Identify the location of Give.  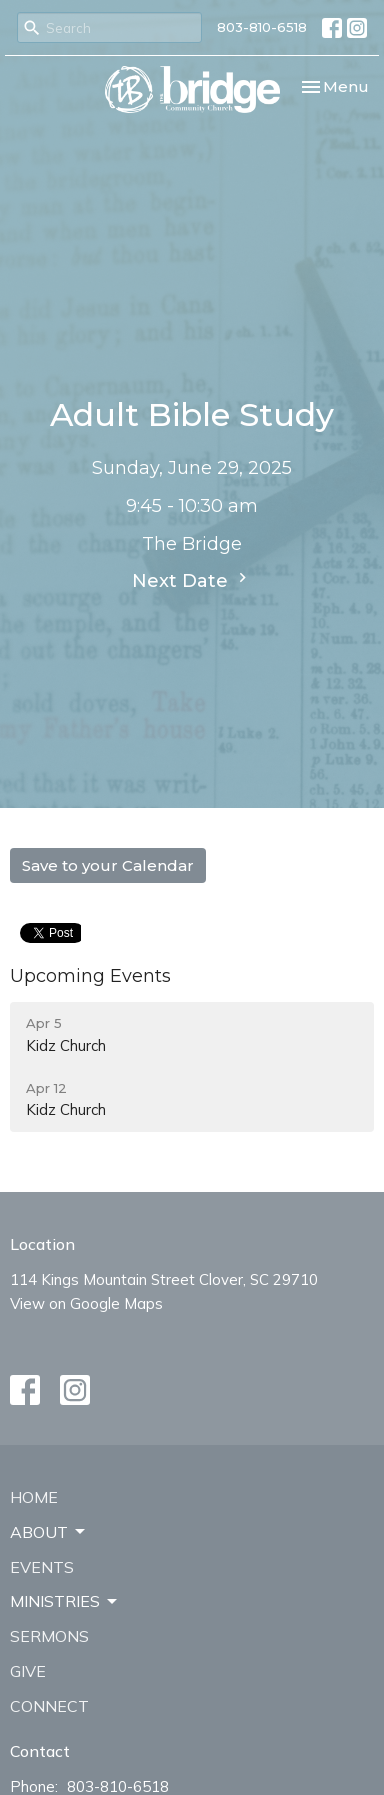
(28, 1671).